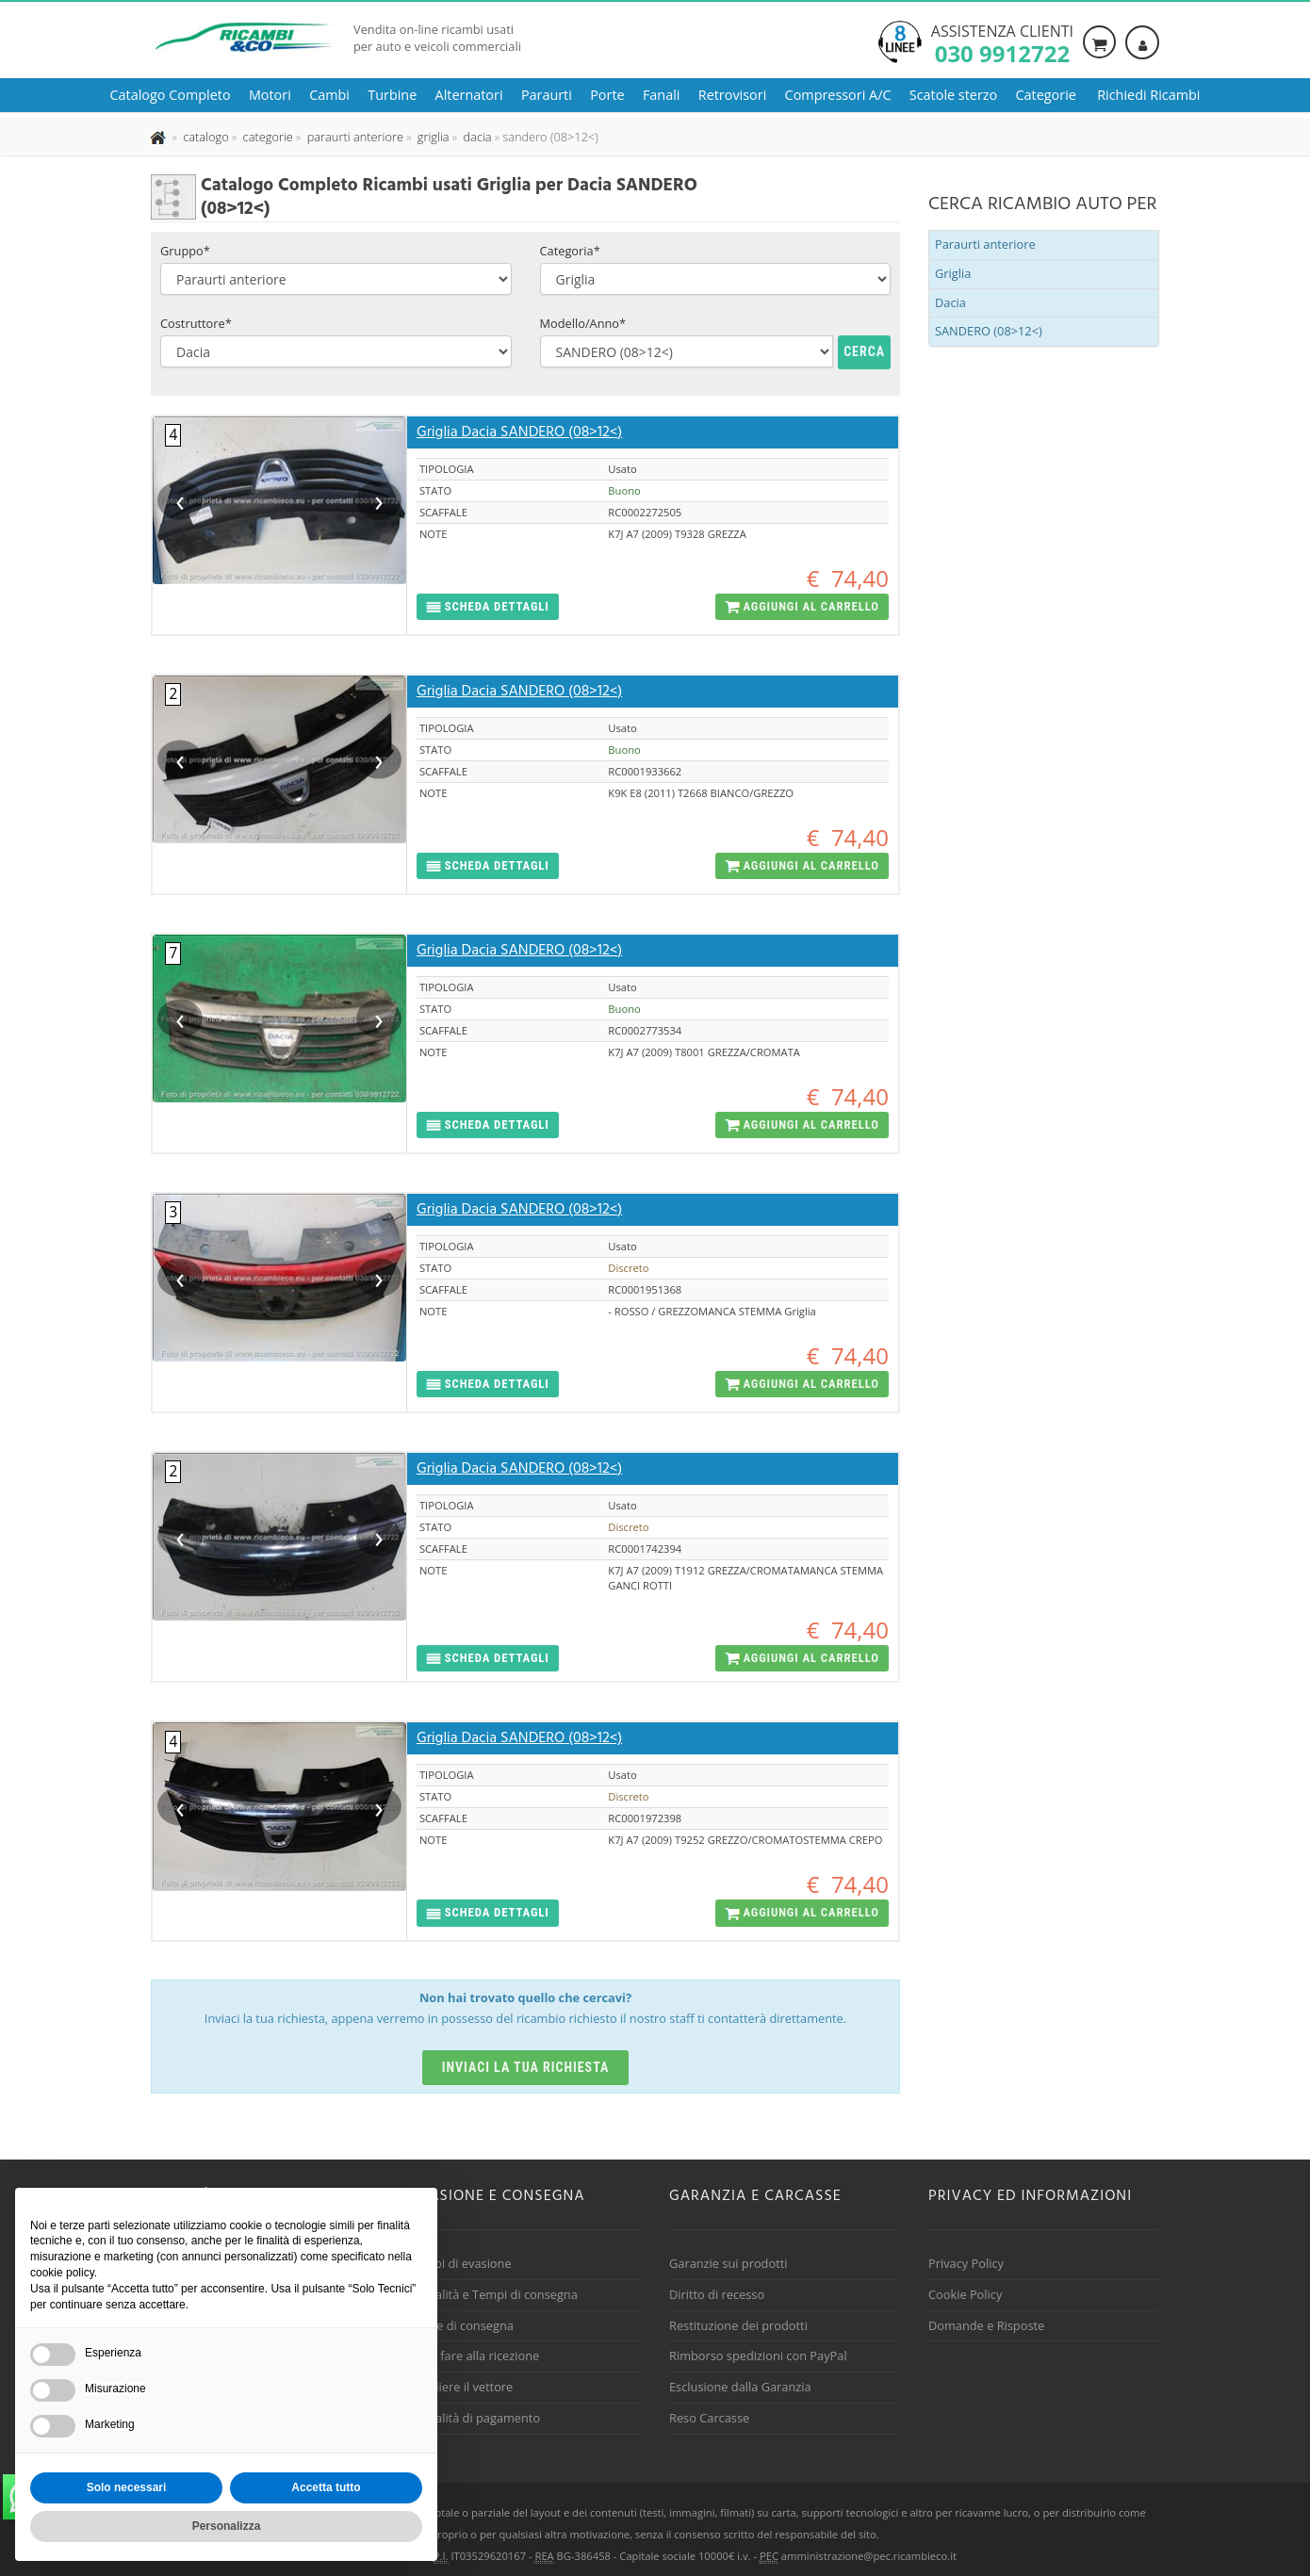 The width and height of the screenshot is (1310, 2576). What do you see at coordinates (985, 244) in the screenshot?
I see `Paraurti anteriore` at bounding box center [985, 244].